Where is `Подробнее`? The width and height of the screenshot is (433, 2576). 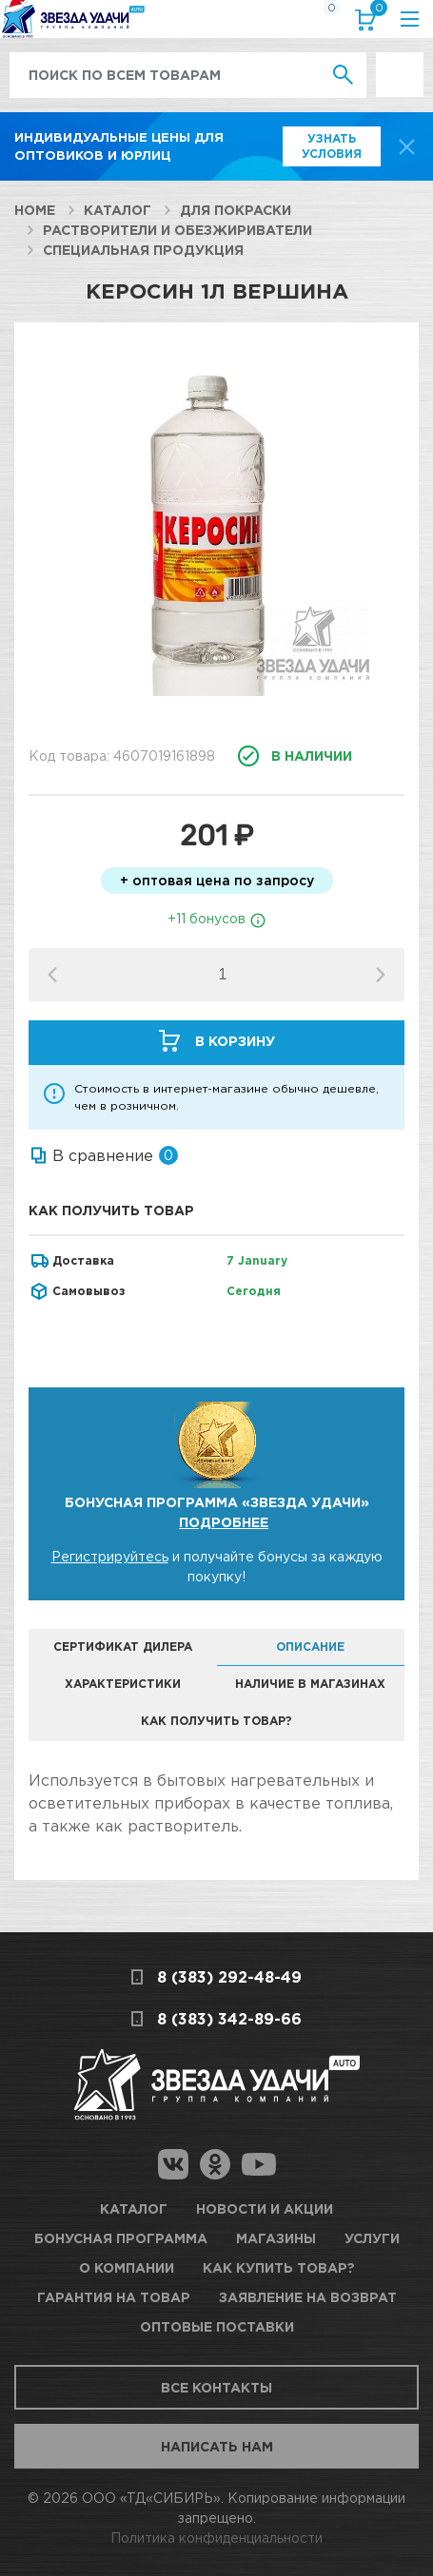
Подробнее is located at coordinates (223, 1522).